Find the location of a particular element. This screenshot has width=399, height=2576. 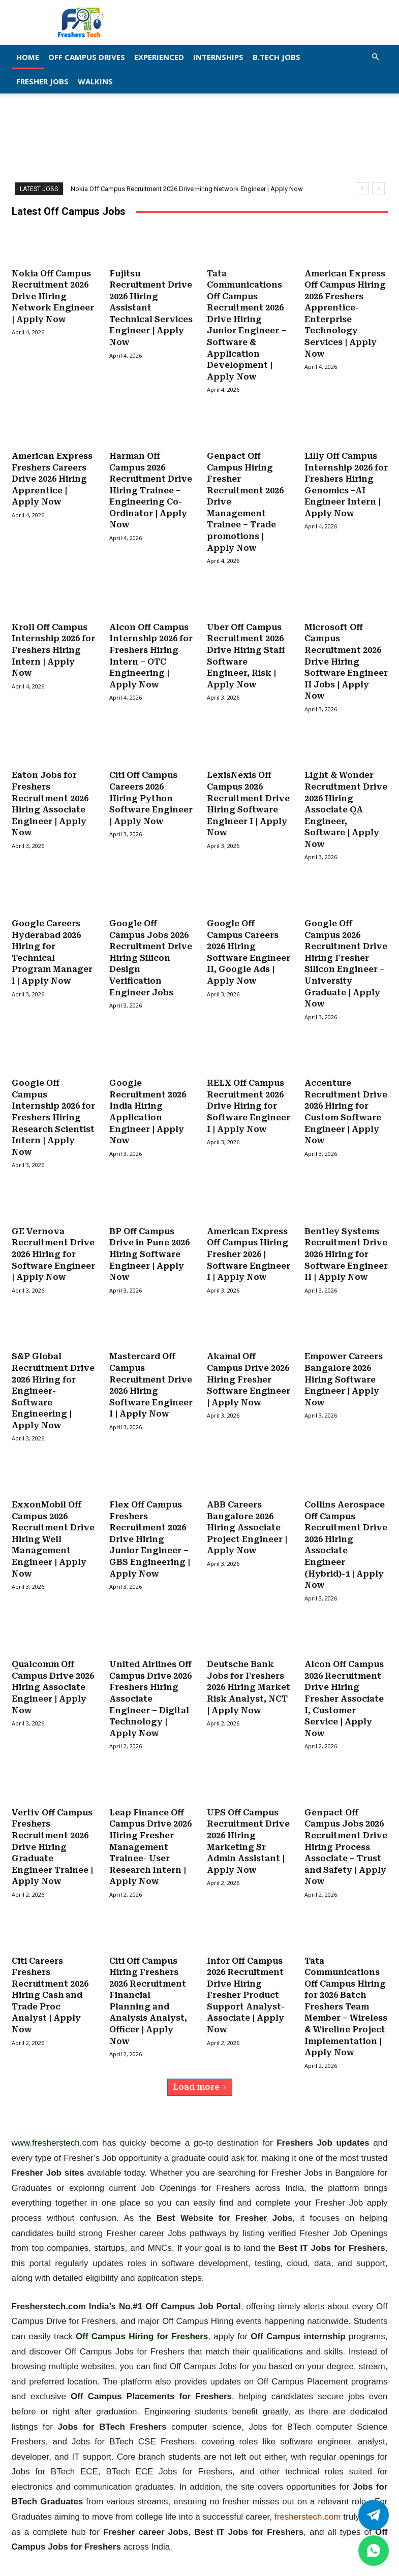

[whatsapp] is located at coordinates (373, 2550).